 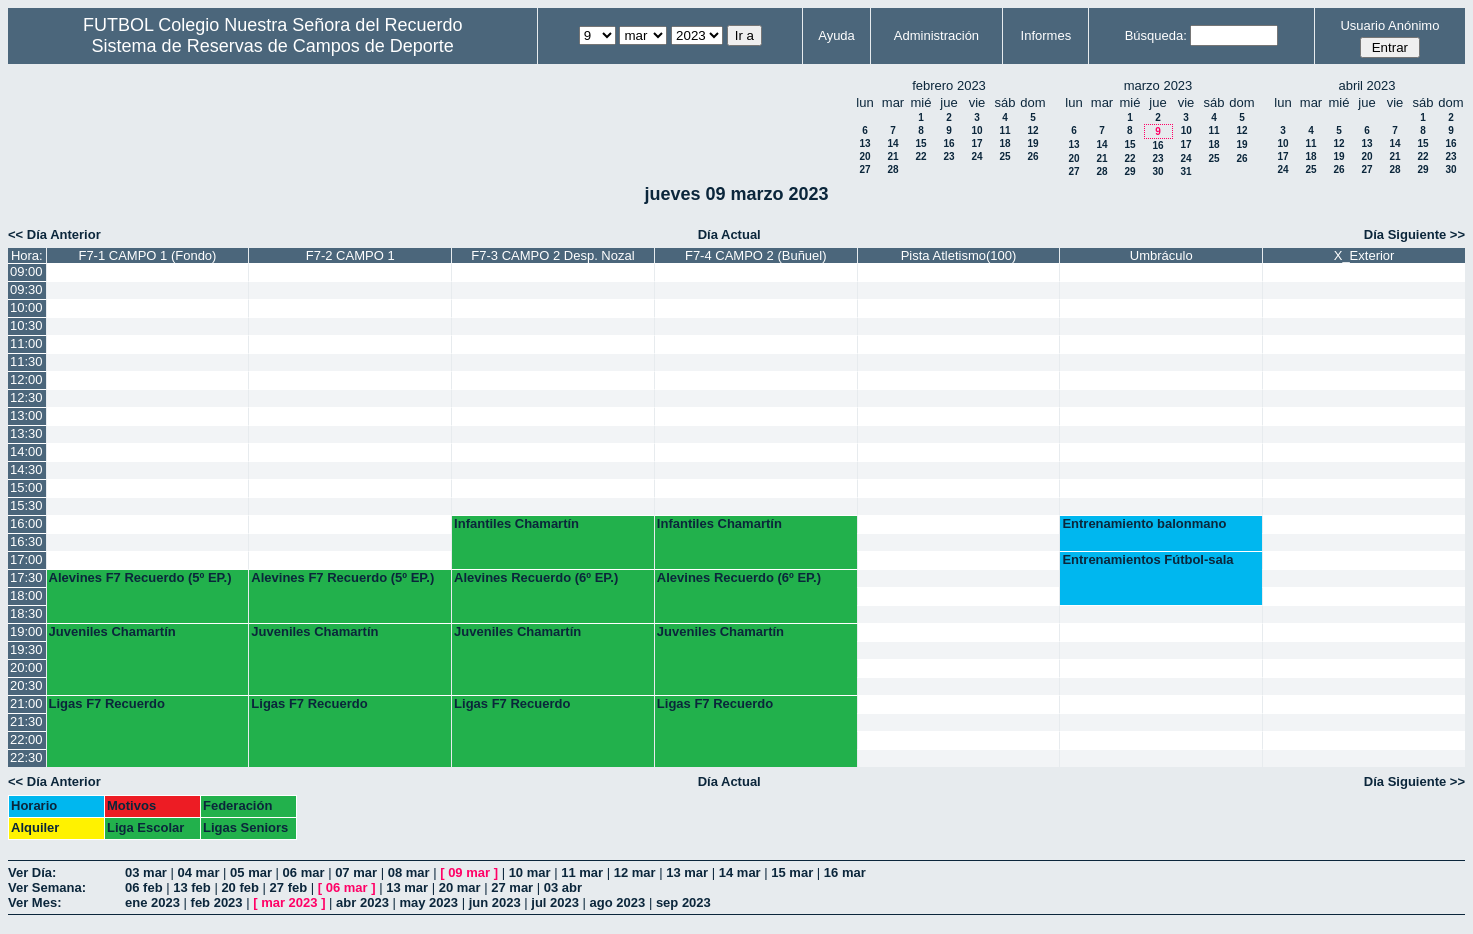 I want to click on 03 mar, so click(x=146, y=872).